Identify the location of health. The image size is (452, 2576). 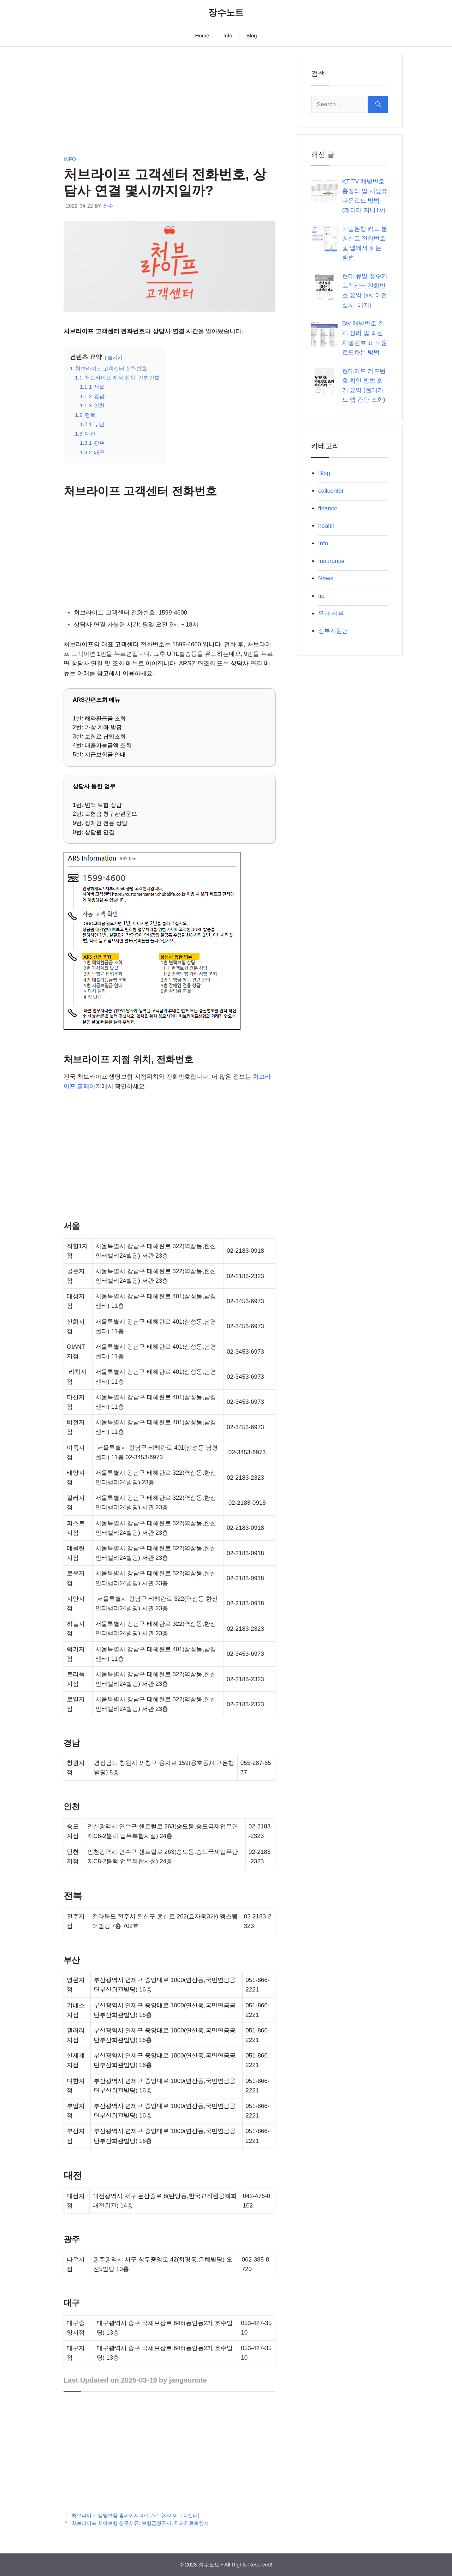
(326, 525).